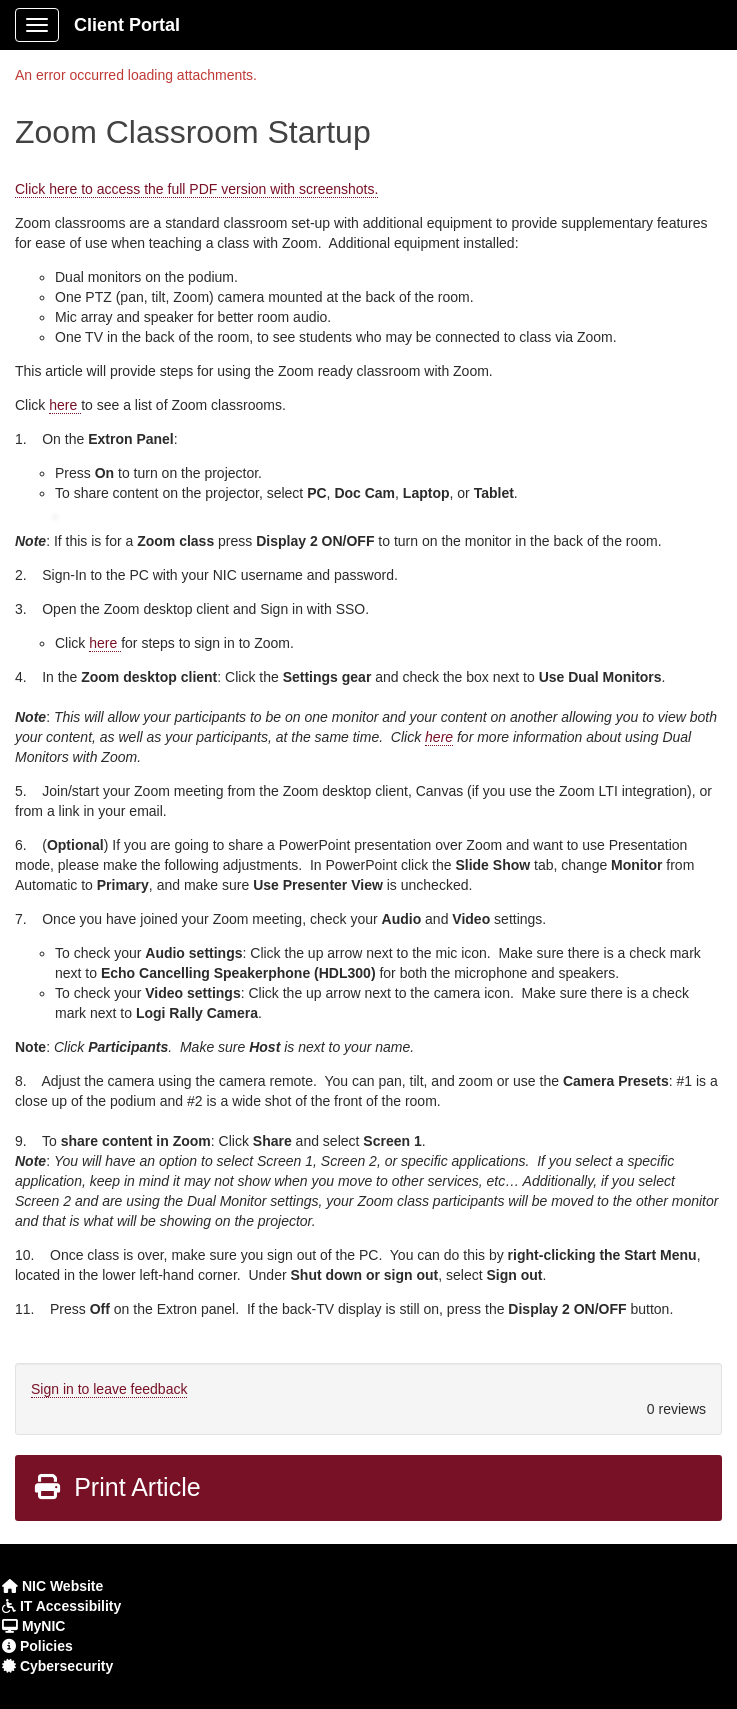  What do you see at coordinates (68, 1606) in the screenshot?
I see `IT Accessibility` at bounding box center [68, 1606].